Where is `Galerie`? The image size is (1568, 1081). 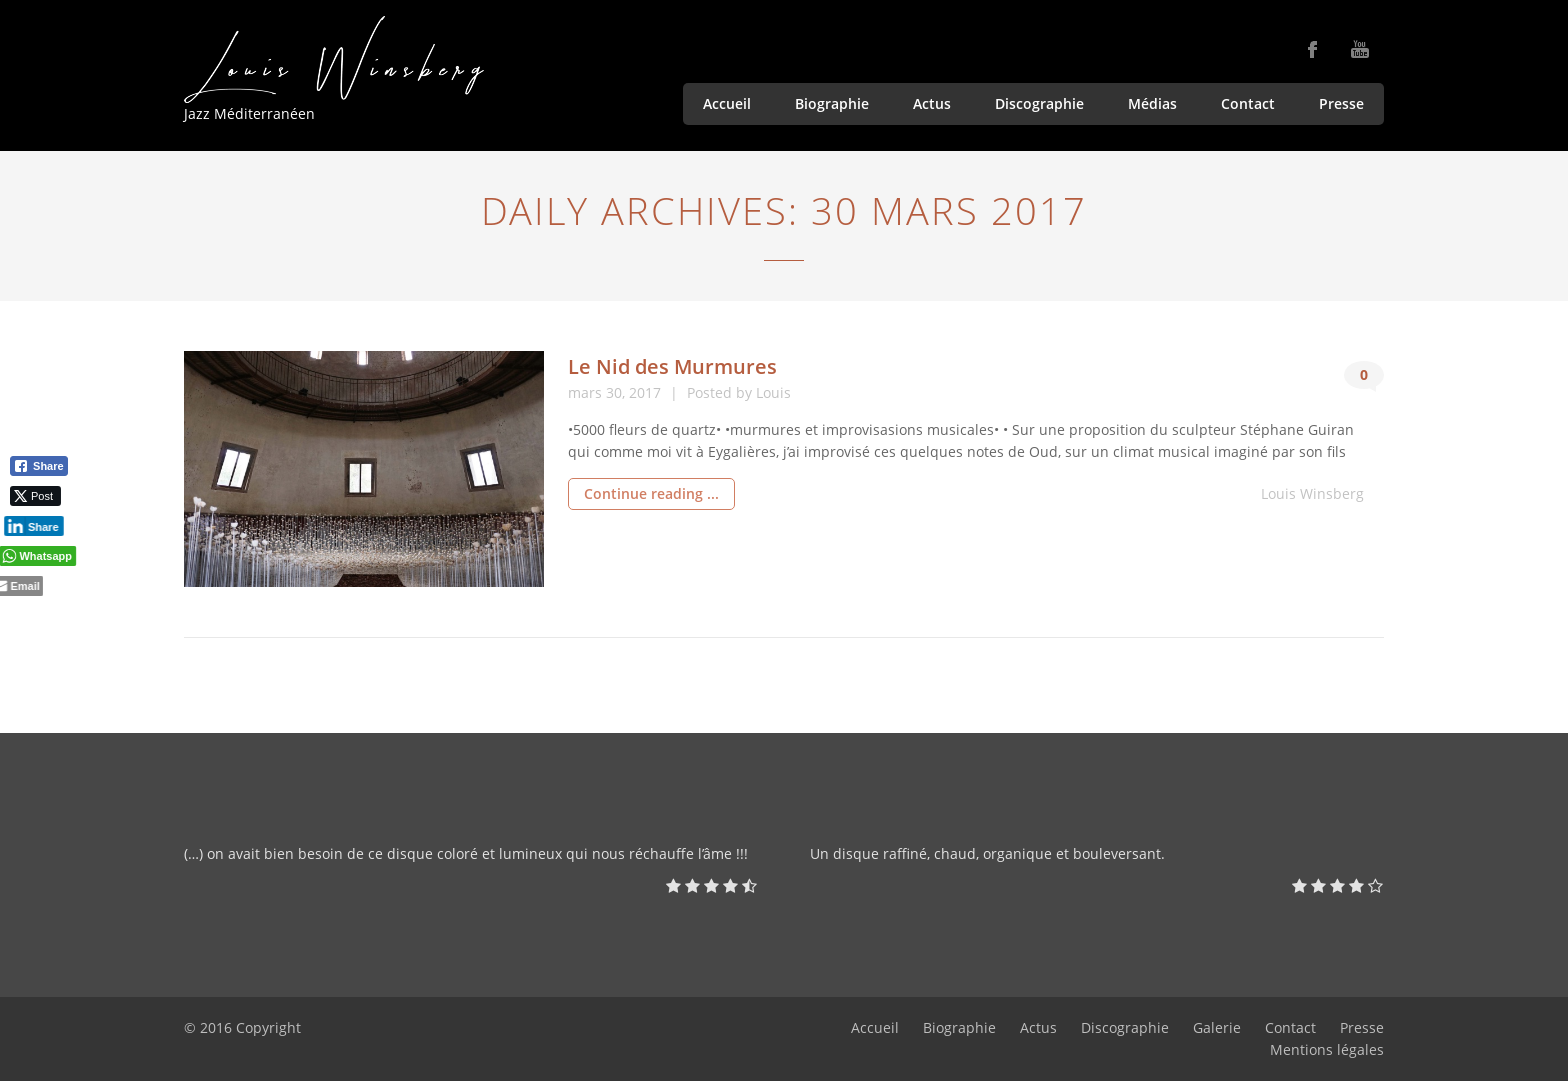 Galerie is located at coordinates (1217, 1027).